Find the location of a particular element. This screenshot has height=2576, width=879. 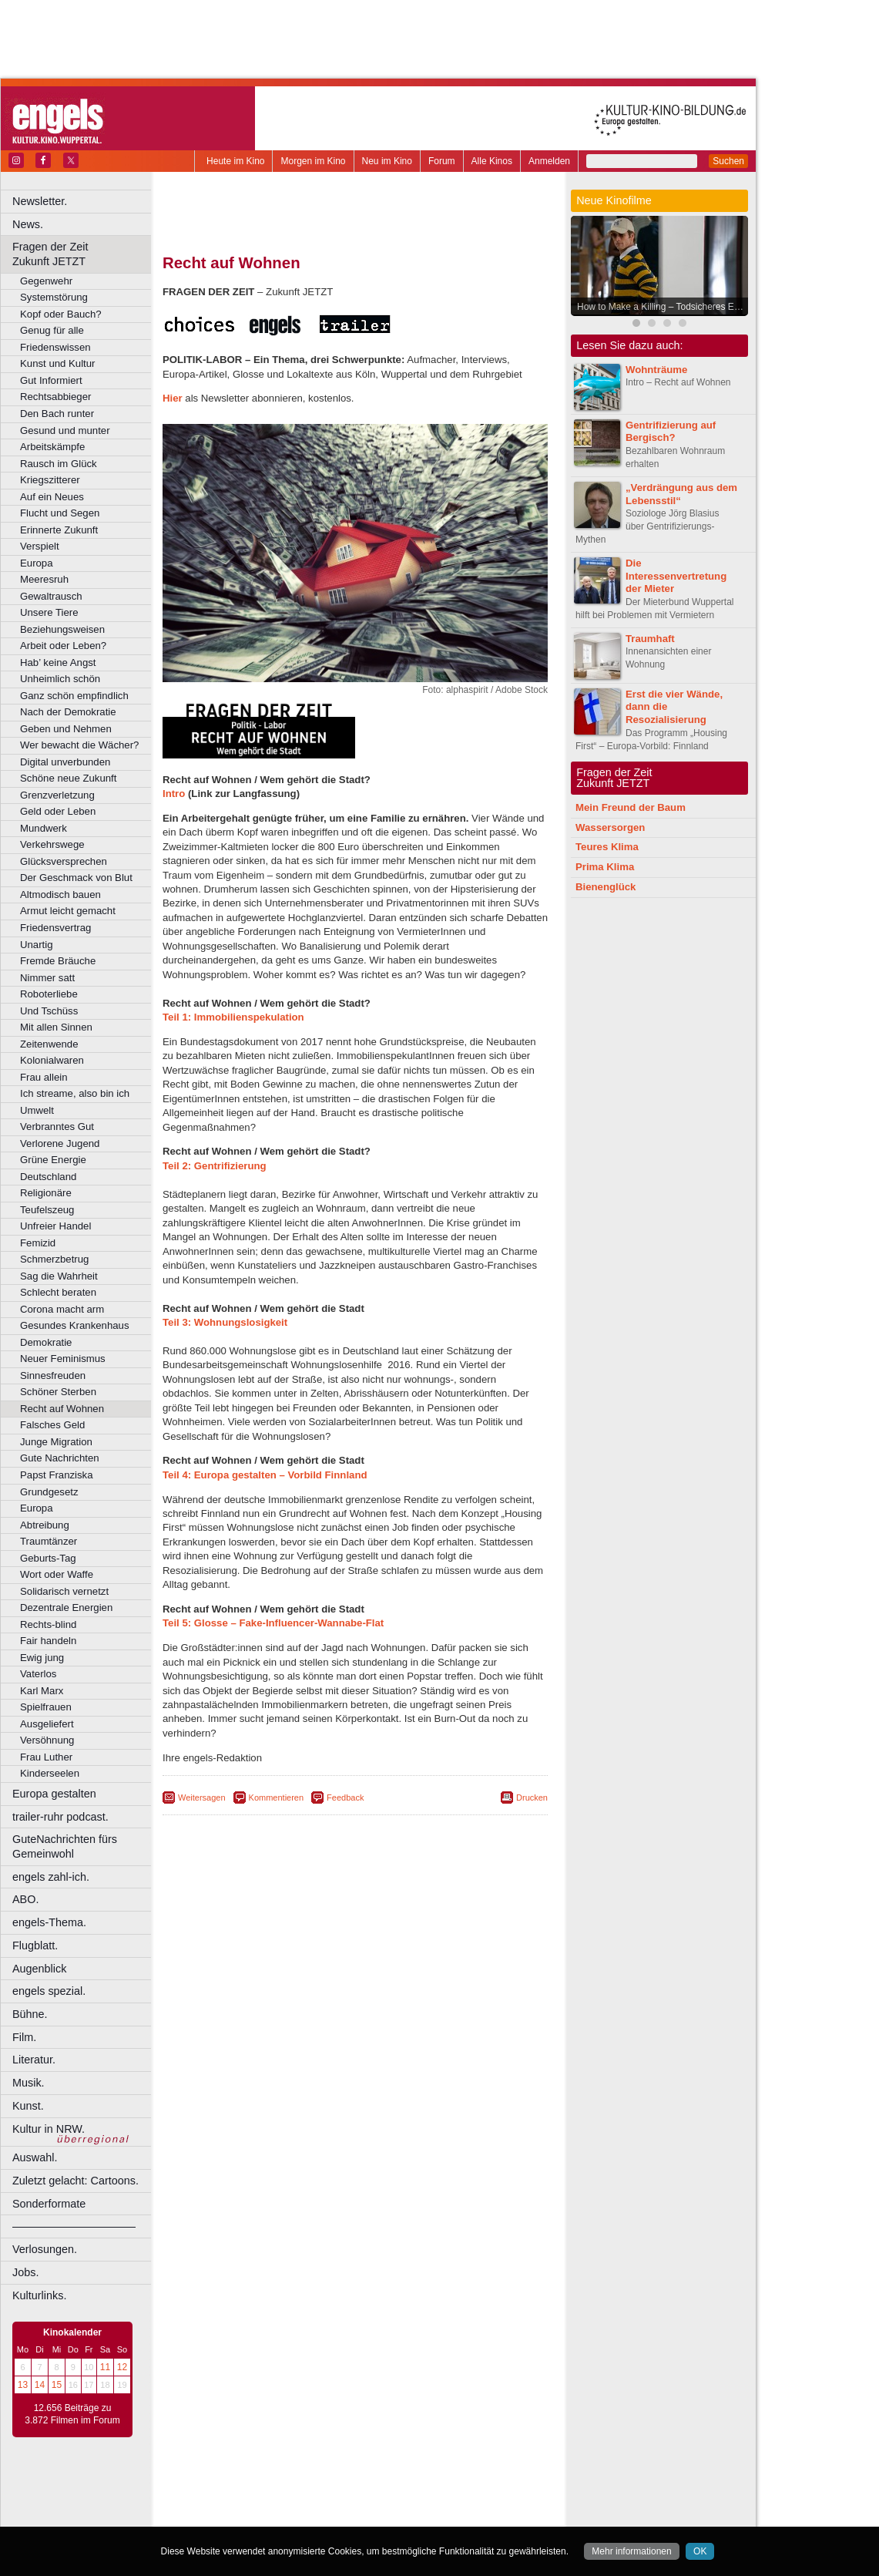

Gegenwehr is located at coordinates (46, 281).